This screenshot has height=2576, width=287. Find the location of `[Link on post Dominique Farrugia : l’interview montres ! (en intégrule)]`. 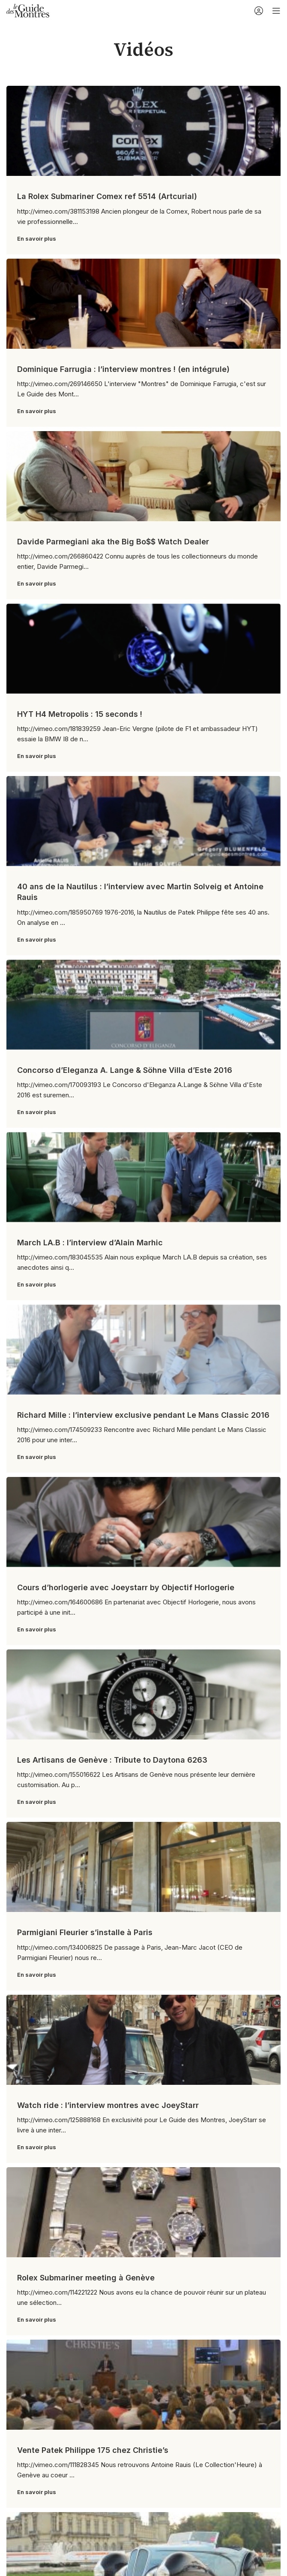

[Link on post Dominique Farrugia : l’interview montres ! (en intégrule)] is located at coordinates (143, 304).